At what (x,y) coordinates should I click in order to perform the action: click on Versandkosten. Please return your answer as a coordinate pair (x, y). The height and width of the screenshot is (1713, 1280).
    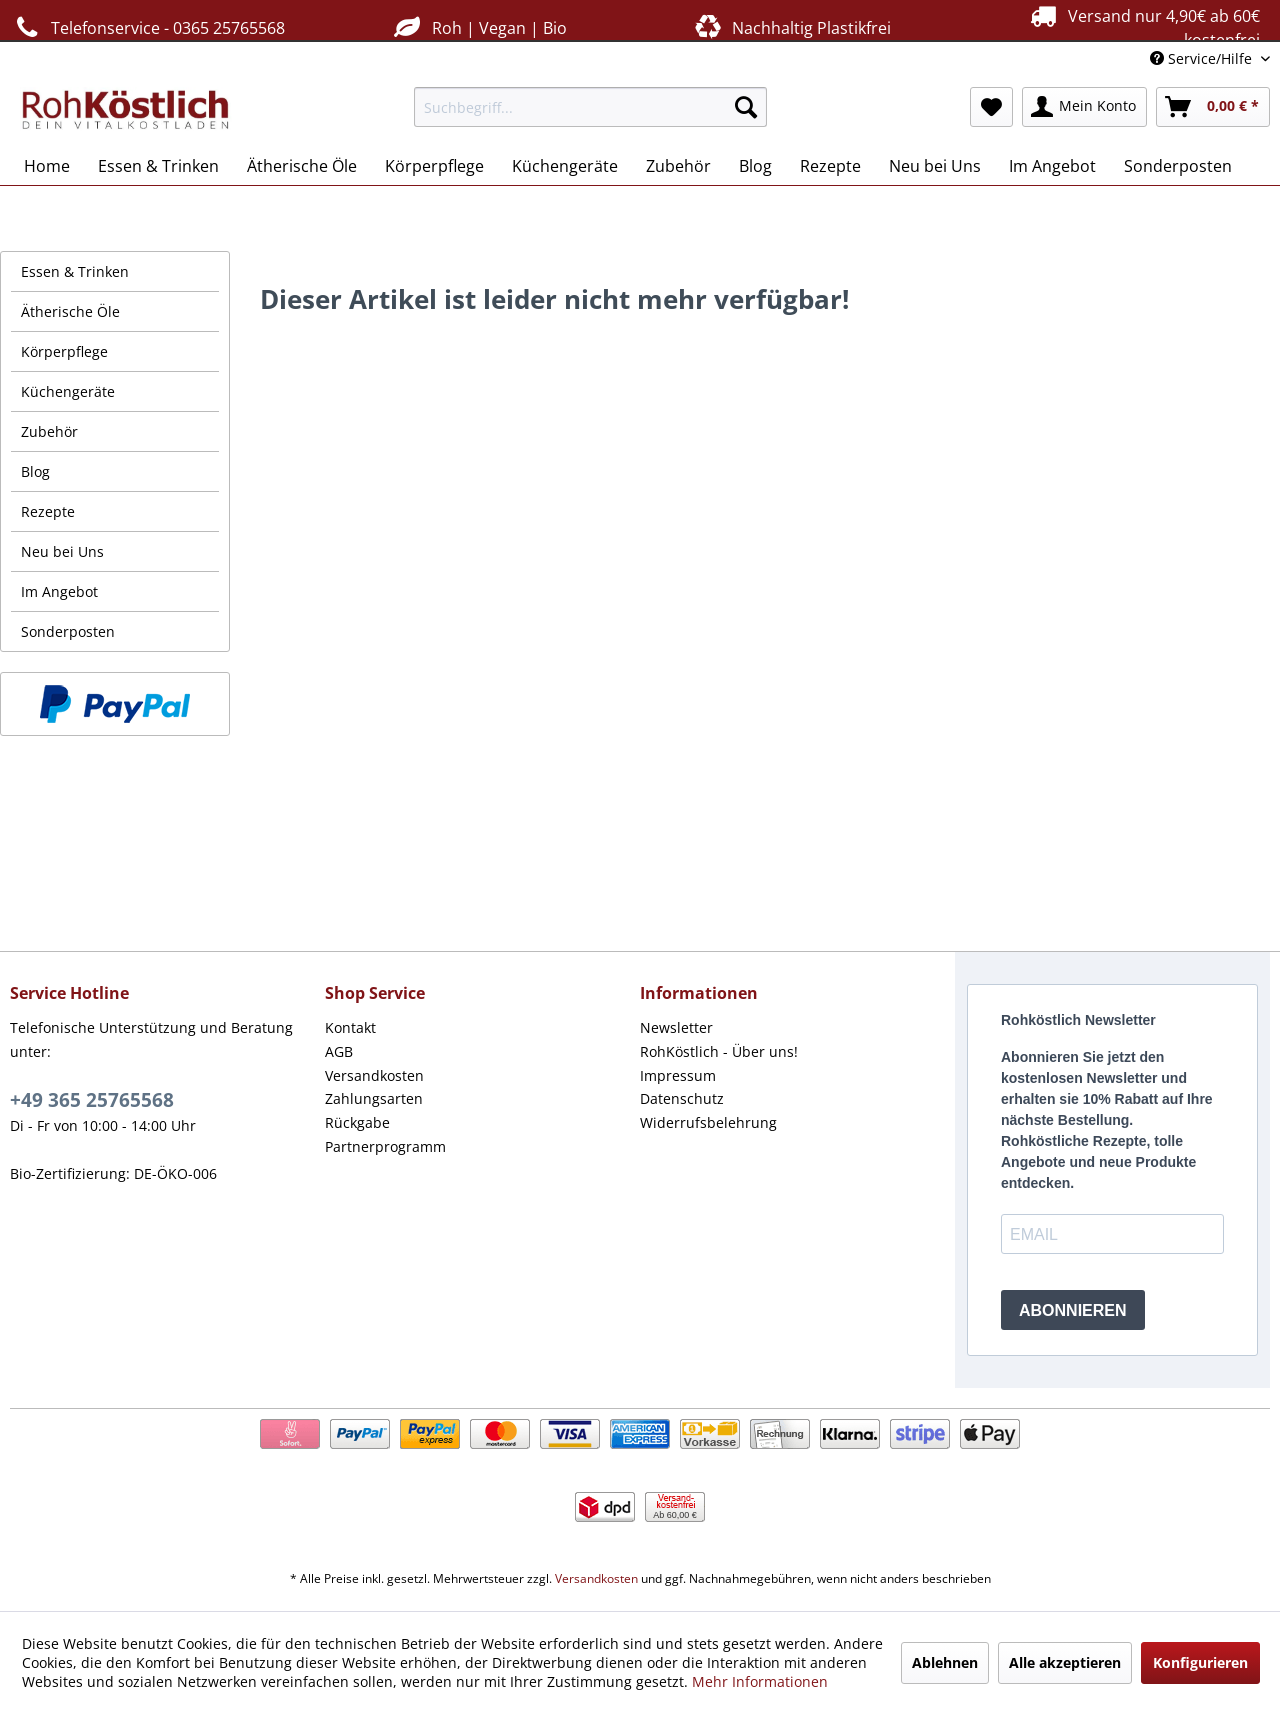
    Looking at the image, I should click on (374, 1075).